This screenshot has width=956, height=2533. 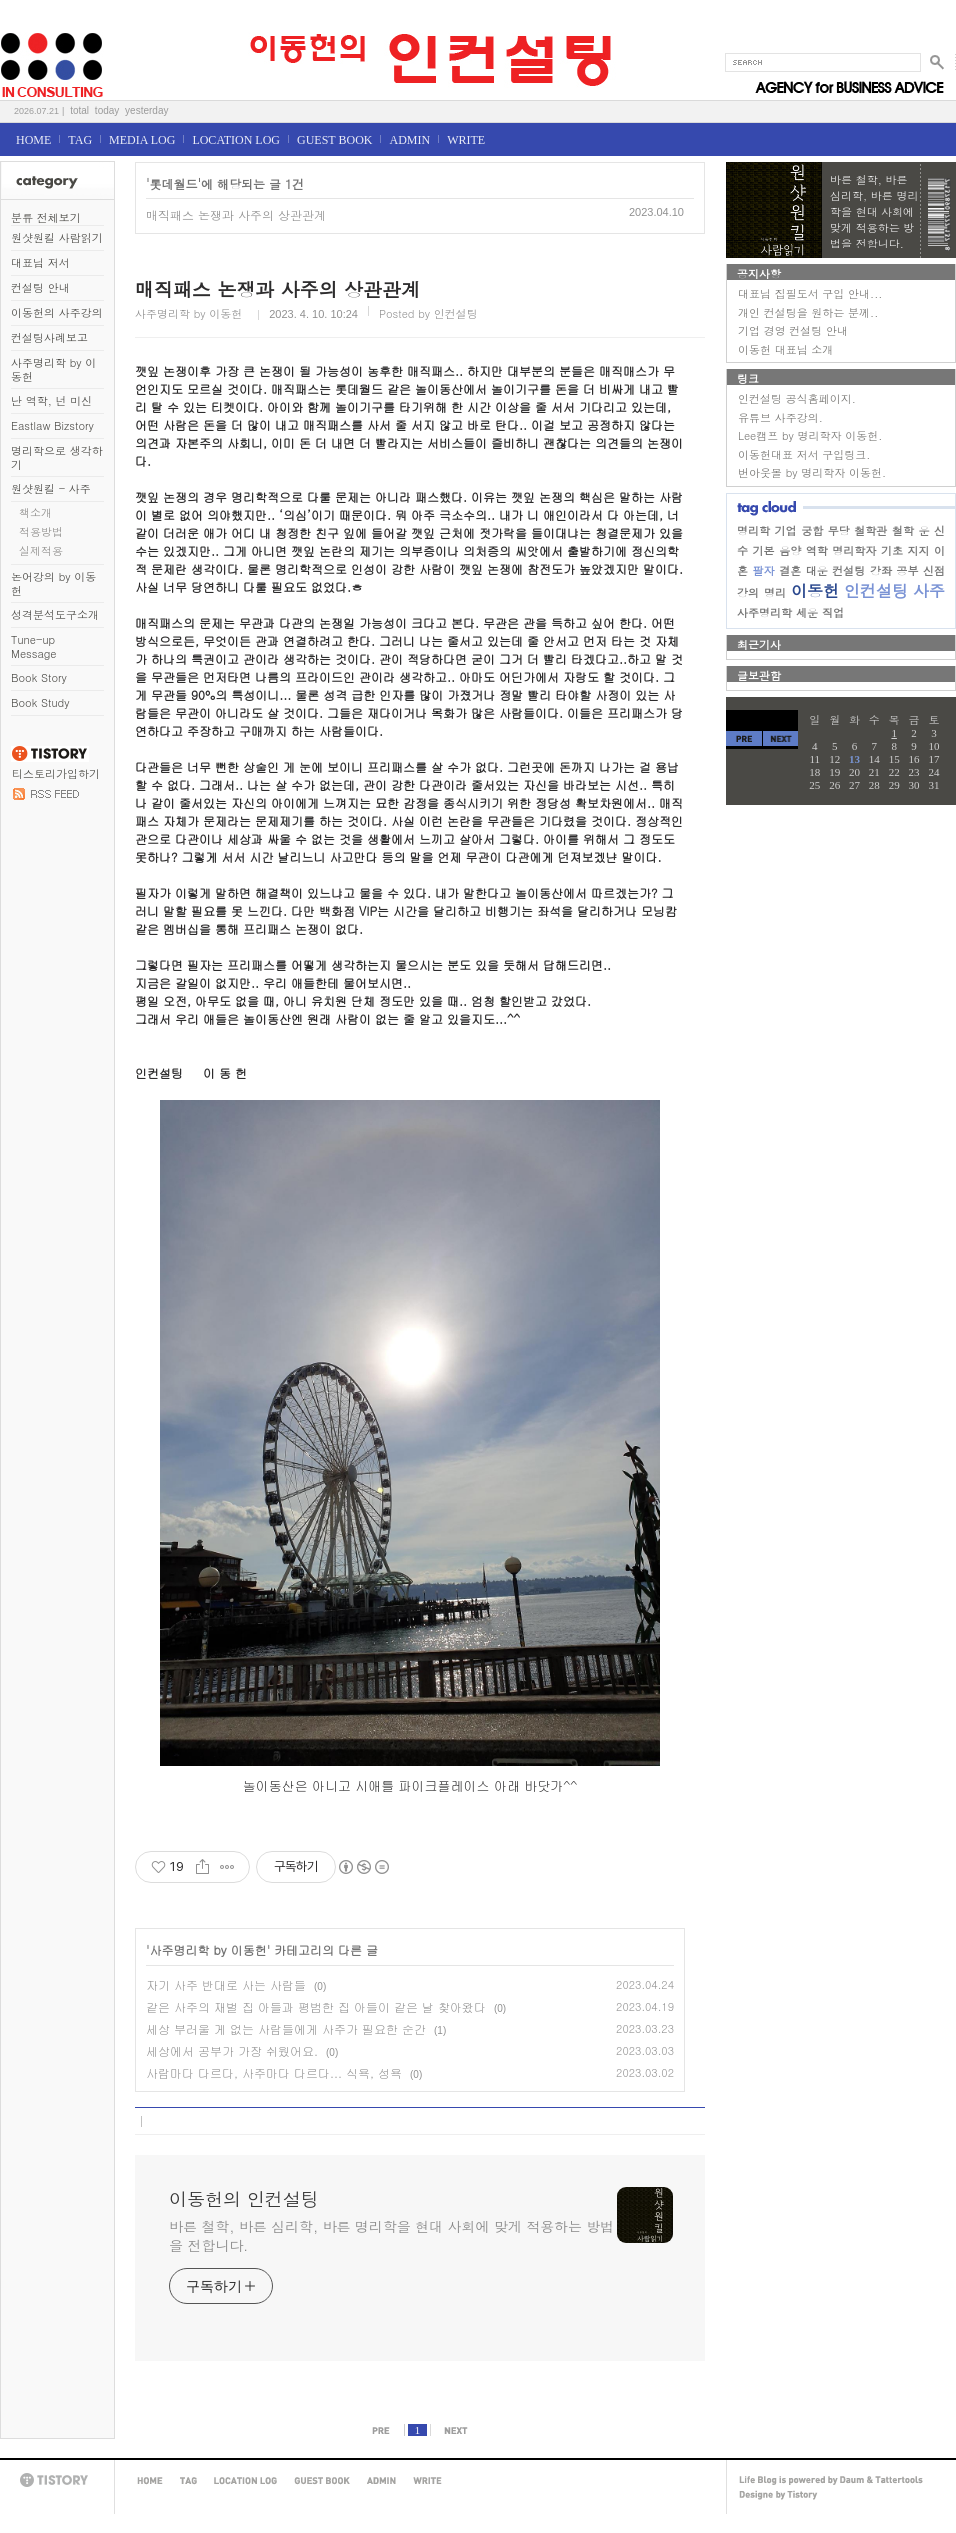 I want to click on 같은 사주의 재벌 집 아들과 평범한 집 아들이 같은 날 찾아왔다, so click(x=316, y=2006).